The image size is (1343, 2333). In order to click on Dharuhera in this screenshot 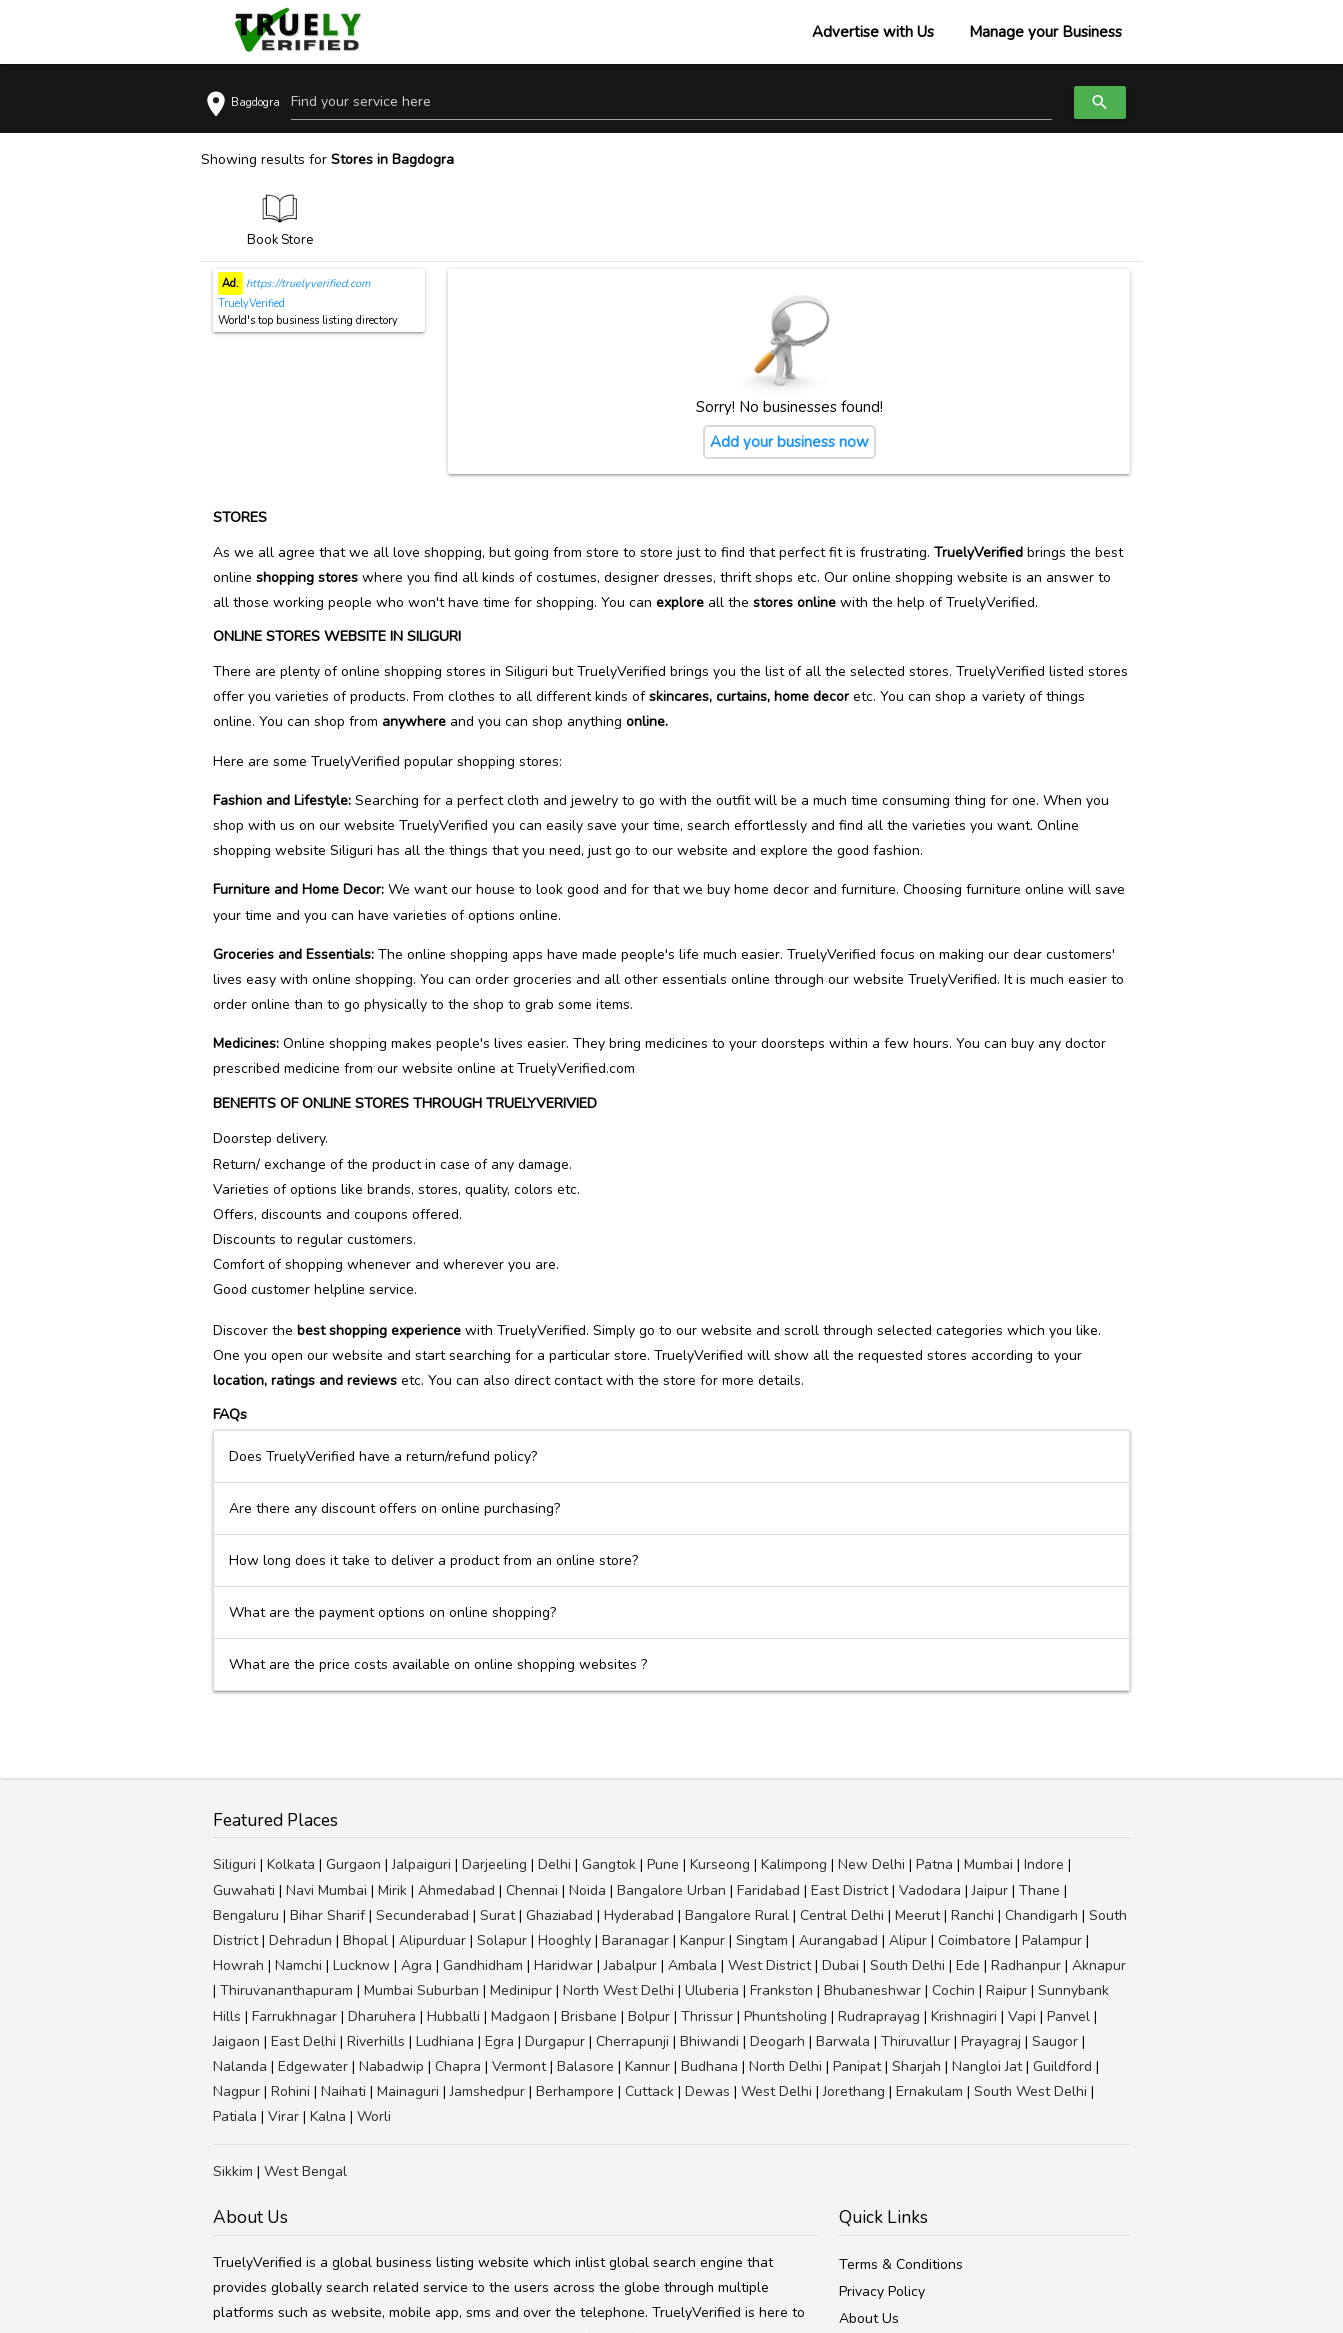, I will do `click(382, 2016)`.